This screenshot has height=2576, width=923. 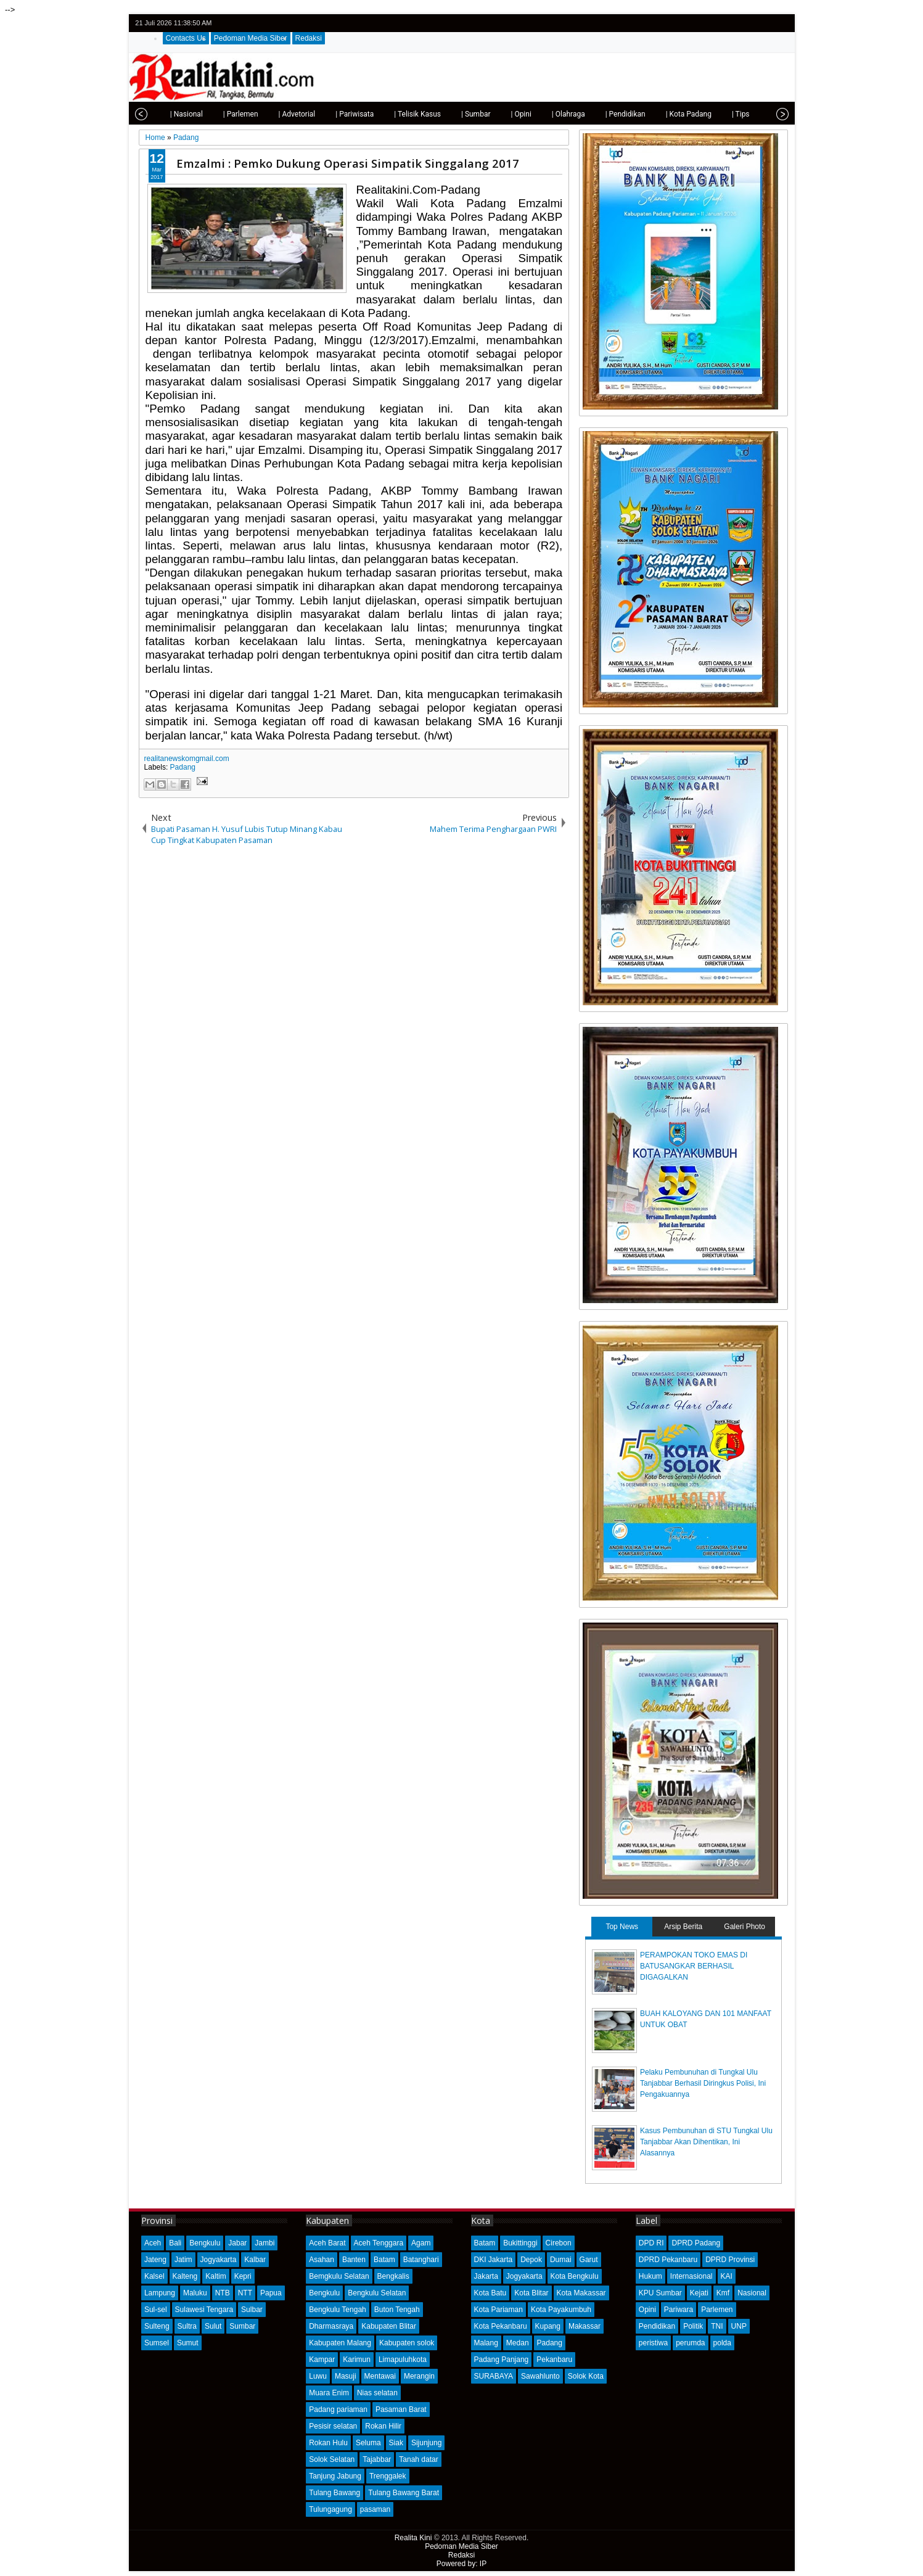 What do you see at coordinates (549, 114) in the screenshot?
I see `| Olahraga` at bounding box center [549, 114].